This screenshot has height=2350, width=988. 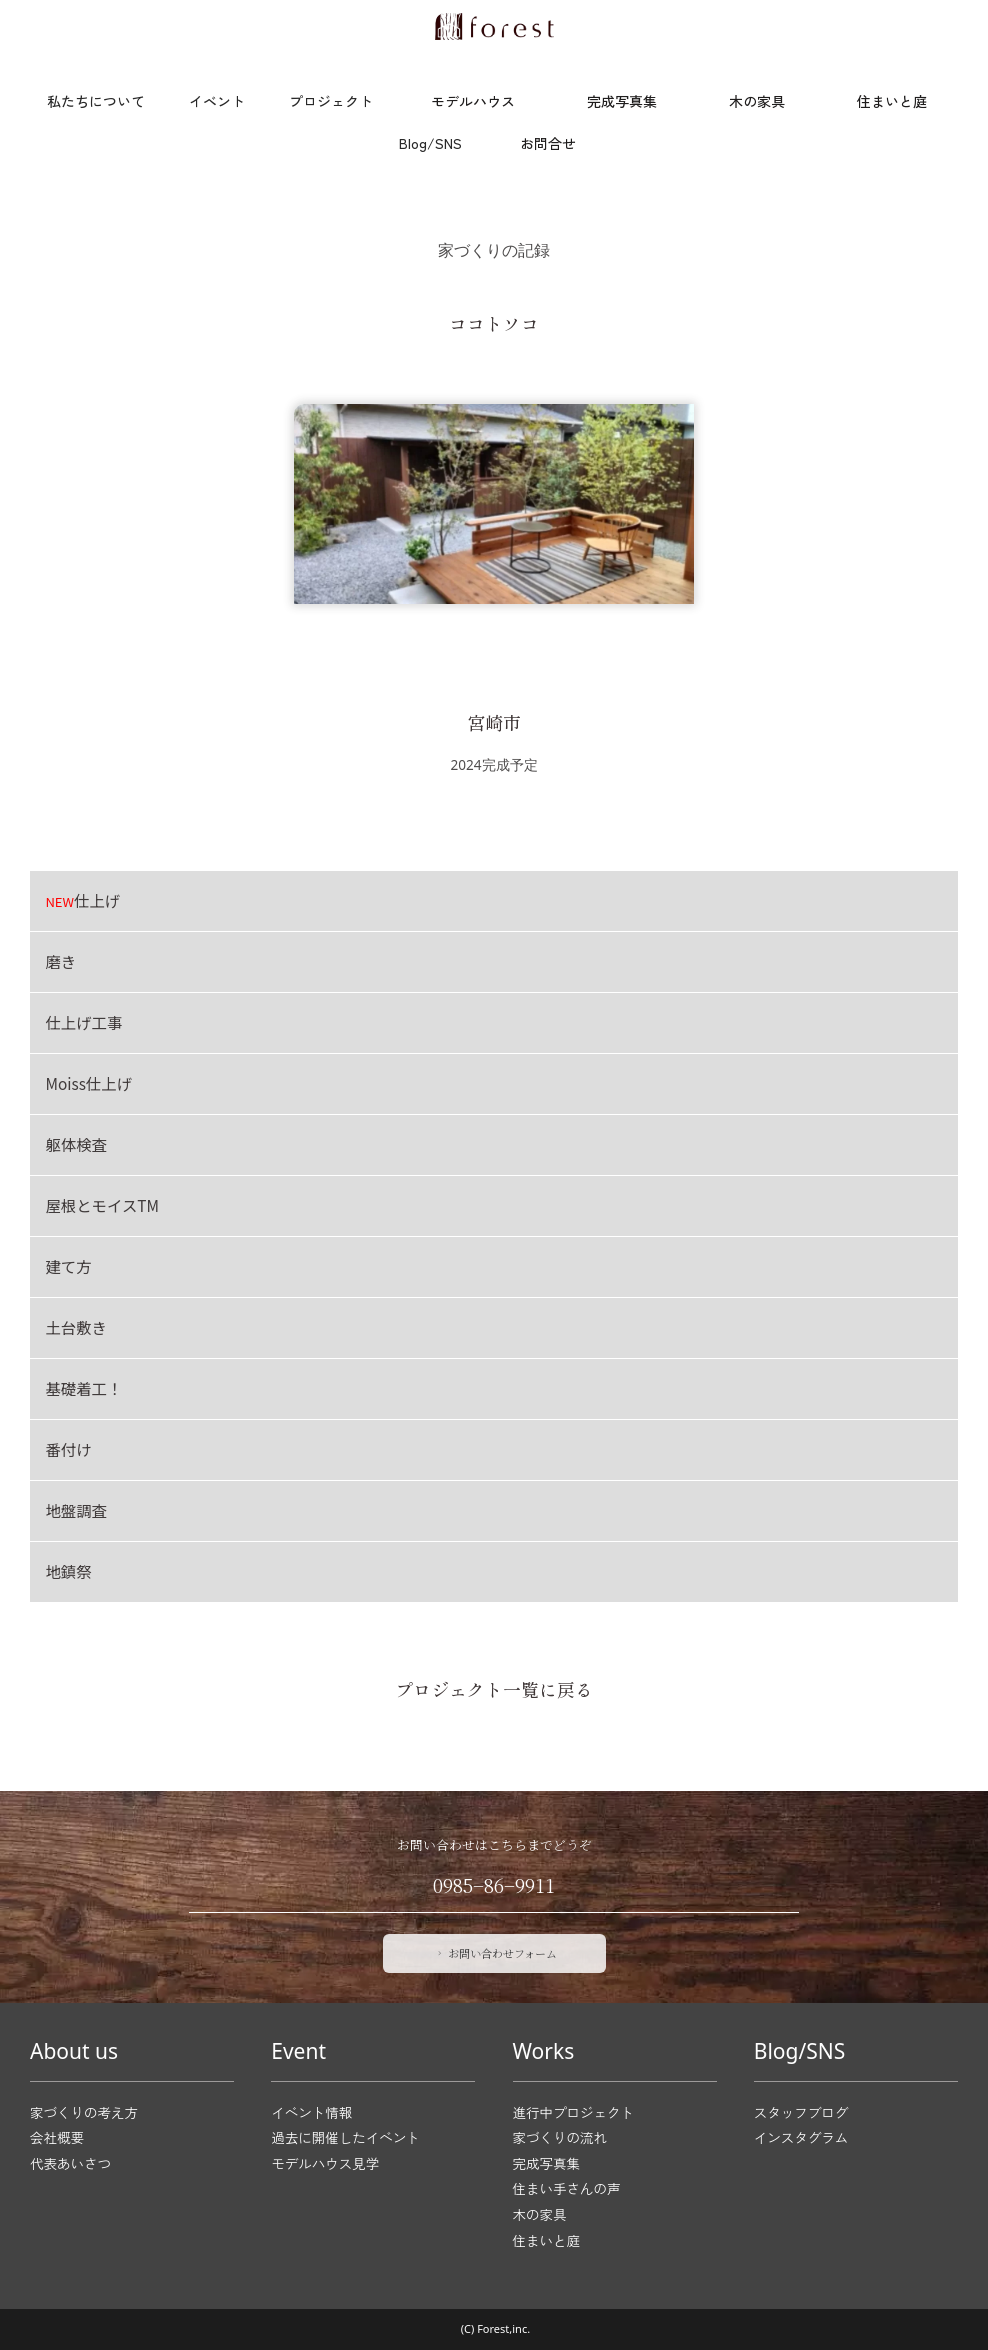 What do you see at coordinates (345, 2137) in the screenshot?
I see `過去に開催したイベント` at bounding box center [345, 2137].